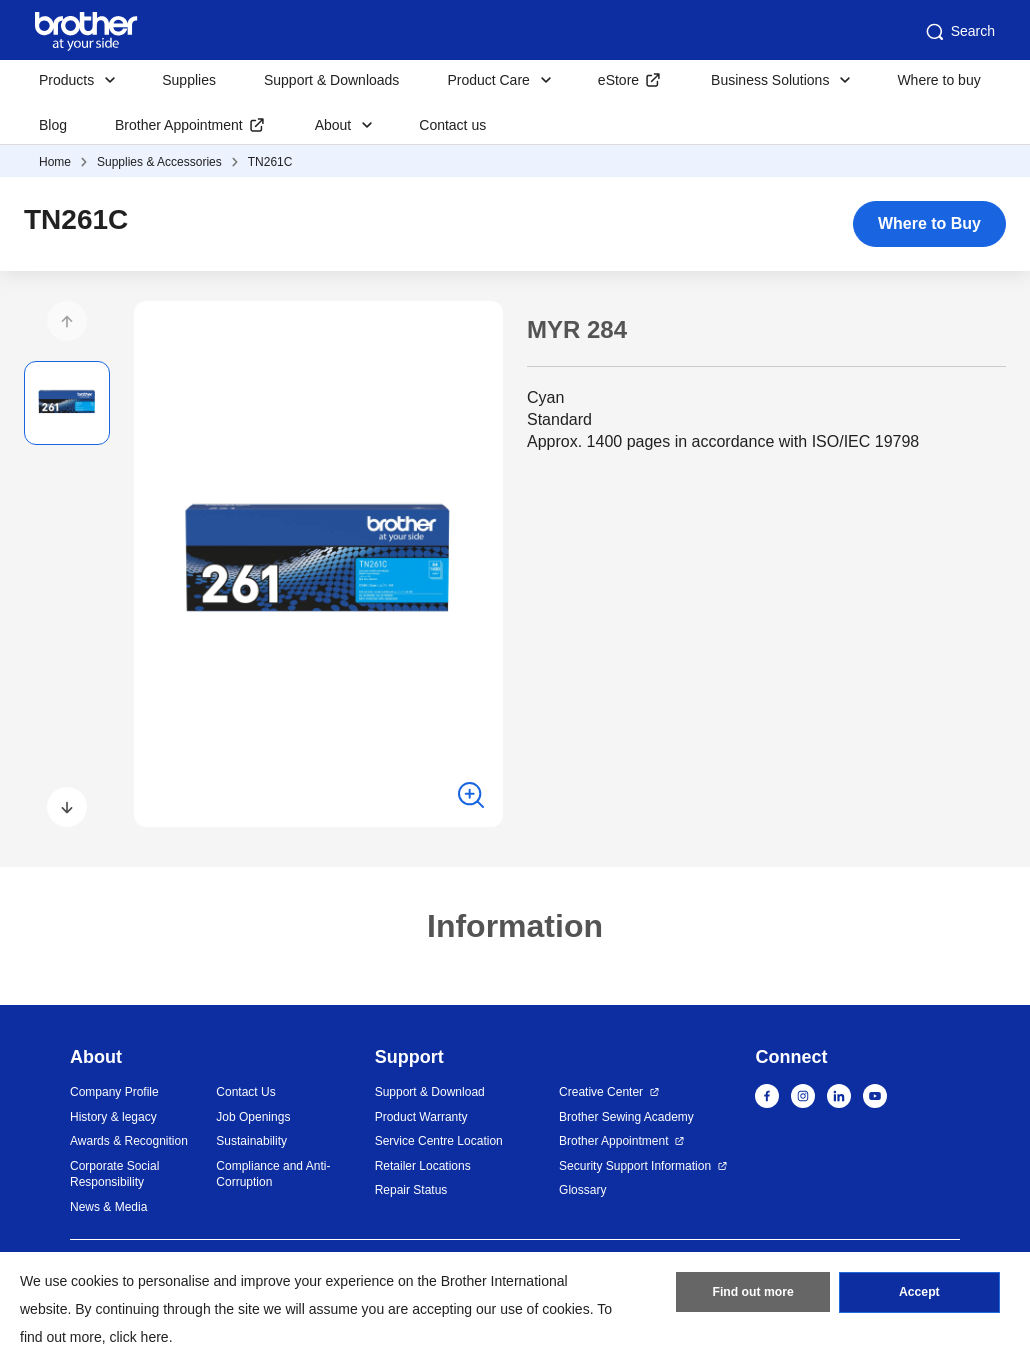 Image resolution: width=1030 pixels, height=1371 pixels. What do you see at coordinates (626, 1117) in the screenshot?
I see `Brother Sewing Academy` at bounding box center [626, 1117].